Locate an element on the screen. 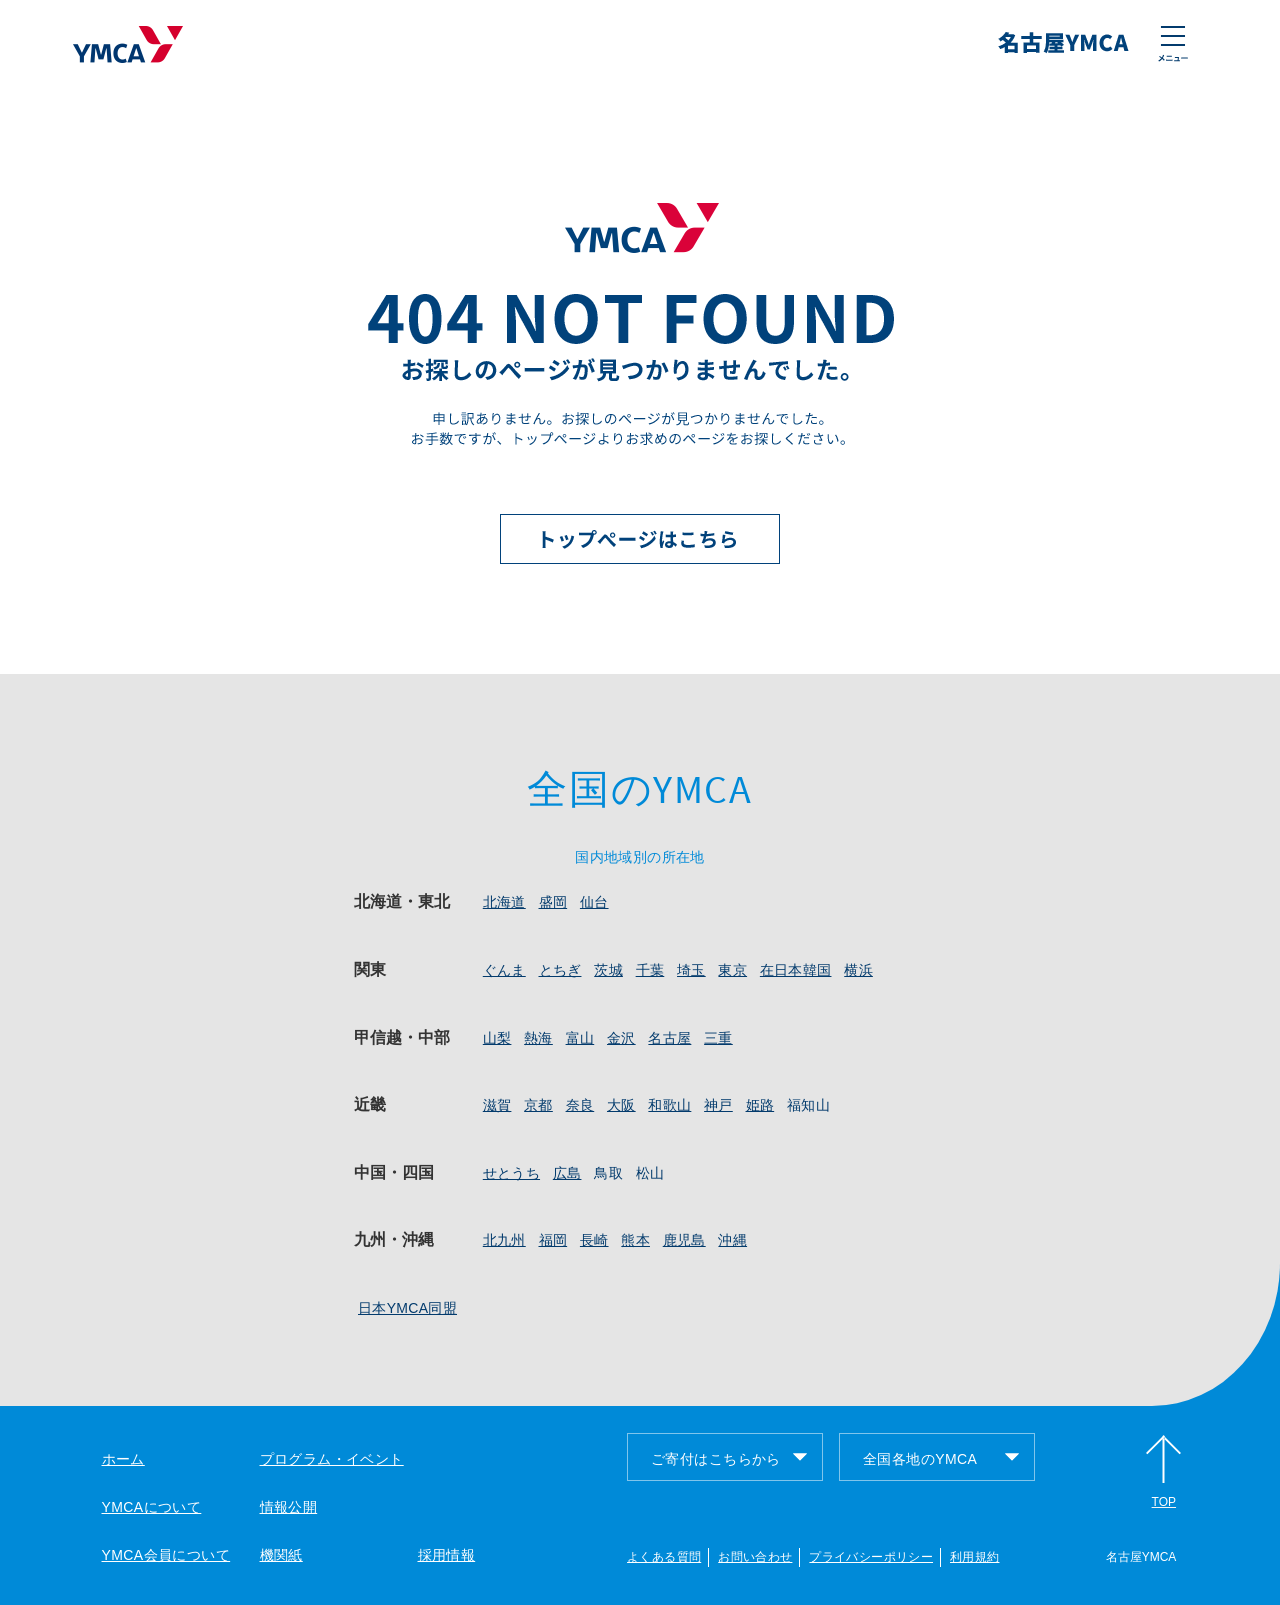 This screenshot has height=1605, width=1280. 茨城 is located at coordinates (608, 970).